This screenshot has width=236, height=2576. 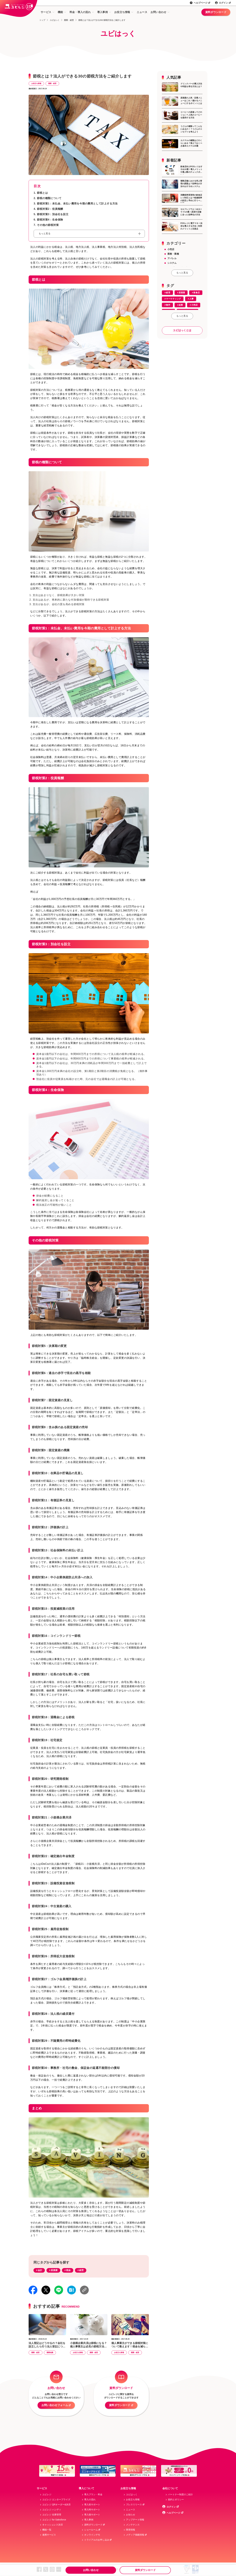 What do you see at coordinates (131, 2494) in the screenshot?
I see `ユビはっく` at bounding box center [131, 2494].